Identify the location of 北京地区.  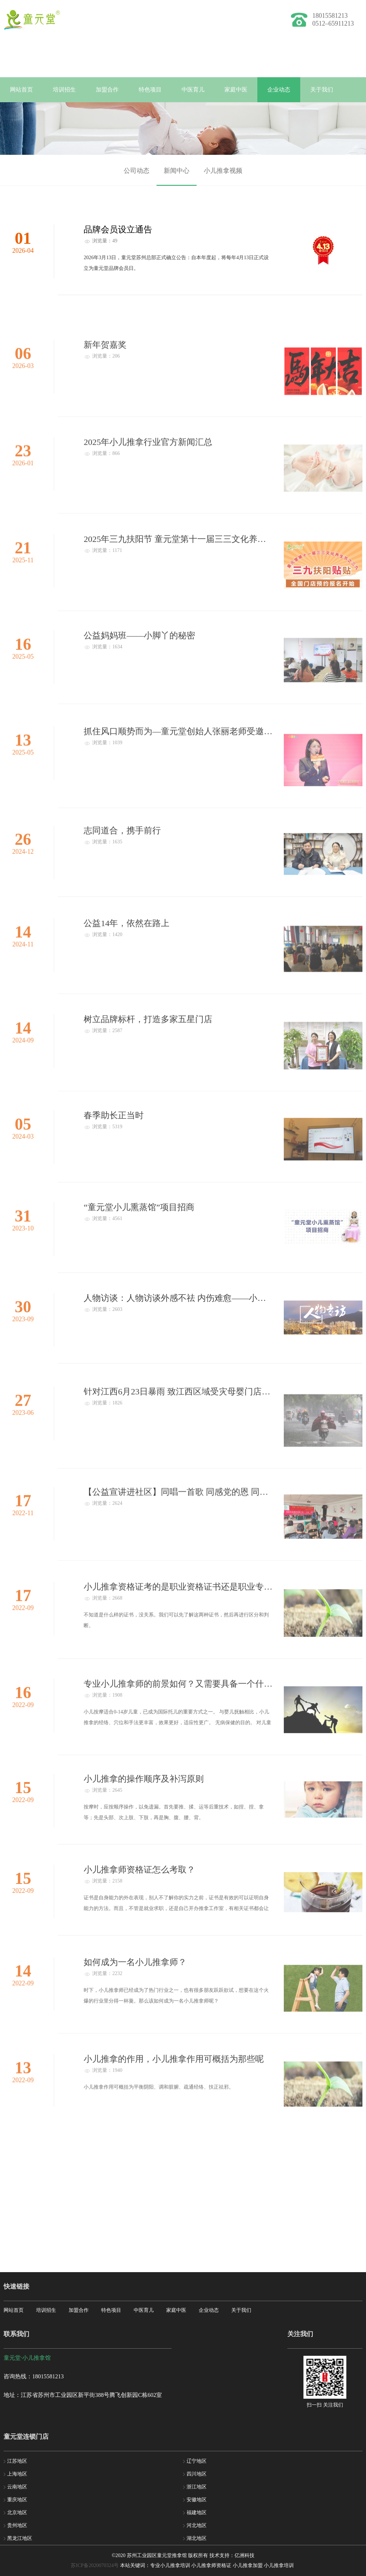
(17, 2512).